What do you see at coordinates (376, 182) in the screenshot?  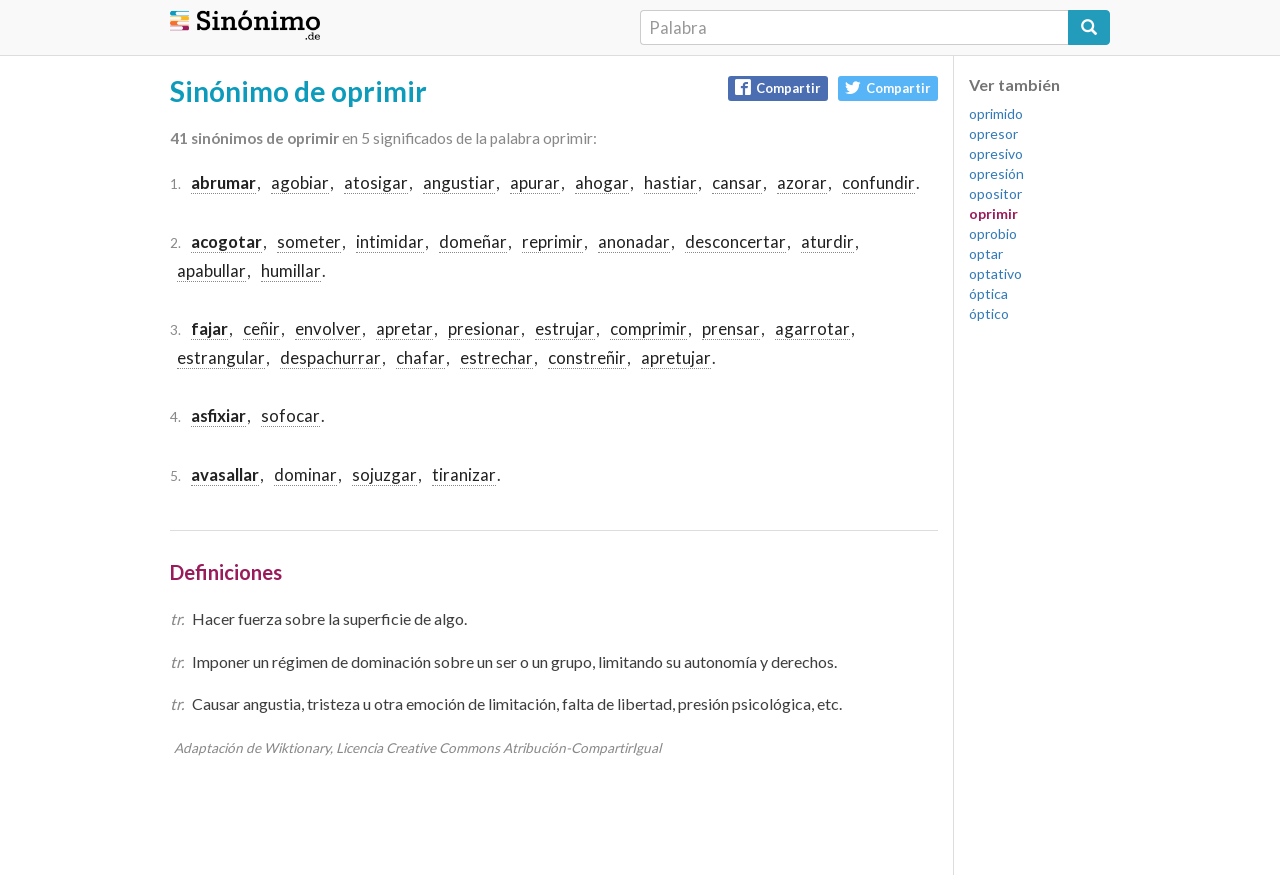 I see `atosigar` at bounding box center [376, 182].